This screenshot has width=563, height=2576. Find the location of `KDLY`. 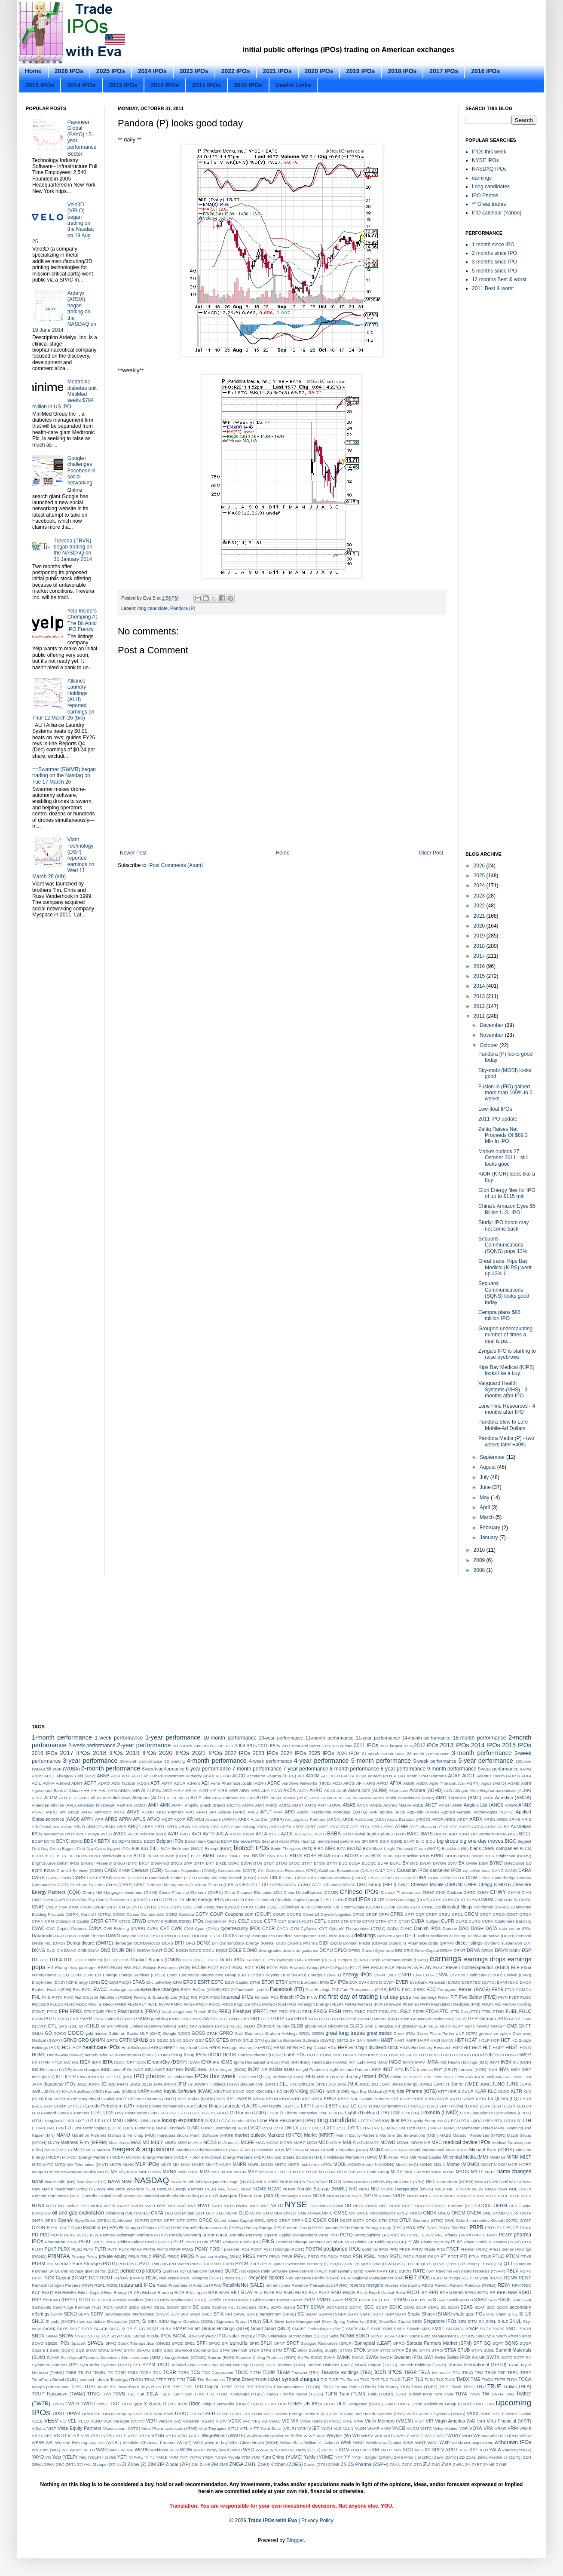

KDLY is located at coordinates (270, 2091).